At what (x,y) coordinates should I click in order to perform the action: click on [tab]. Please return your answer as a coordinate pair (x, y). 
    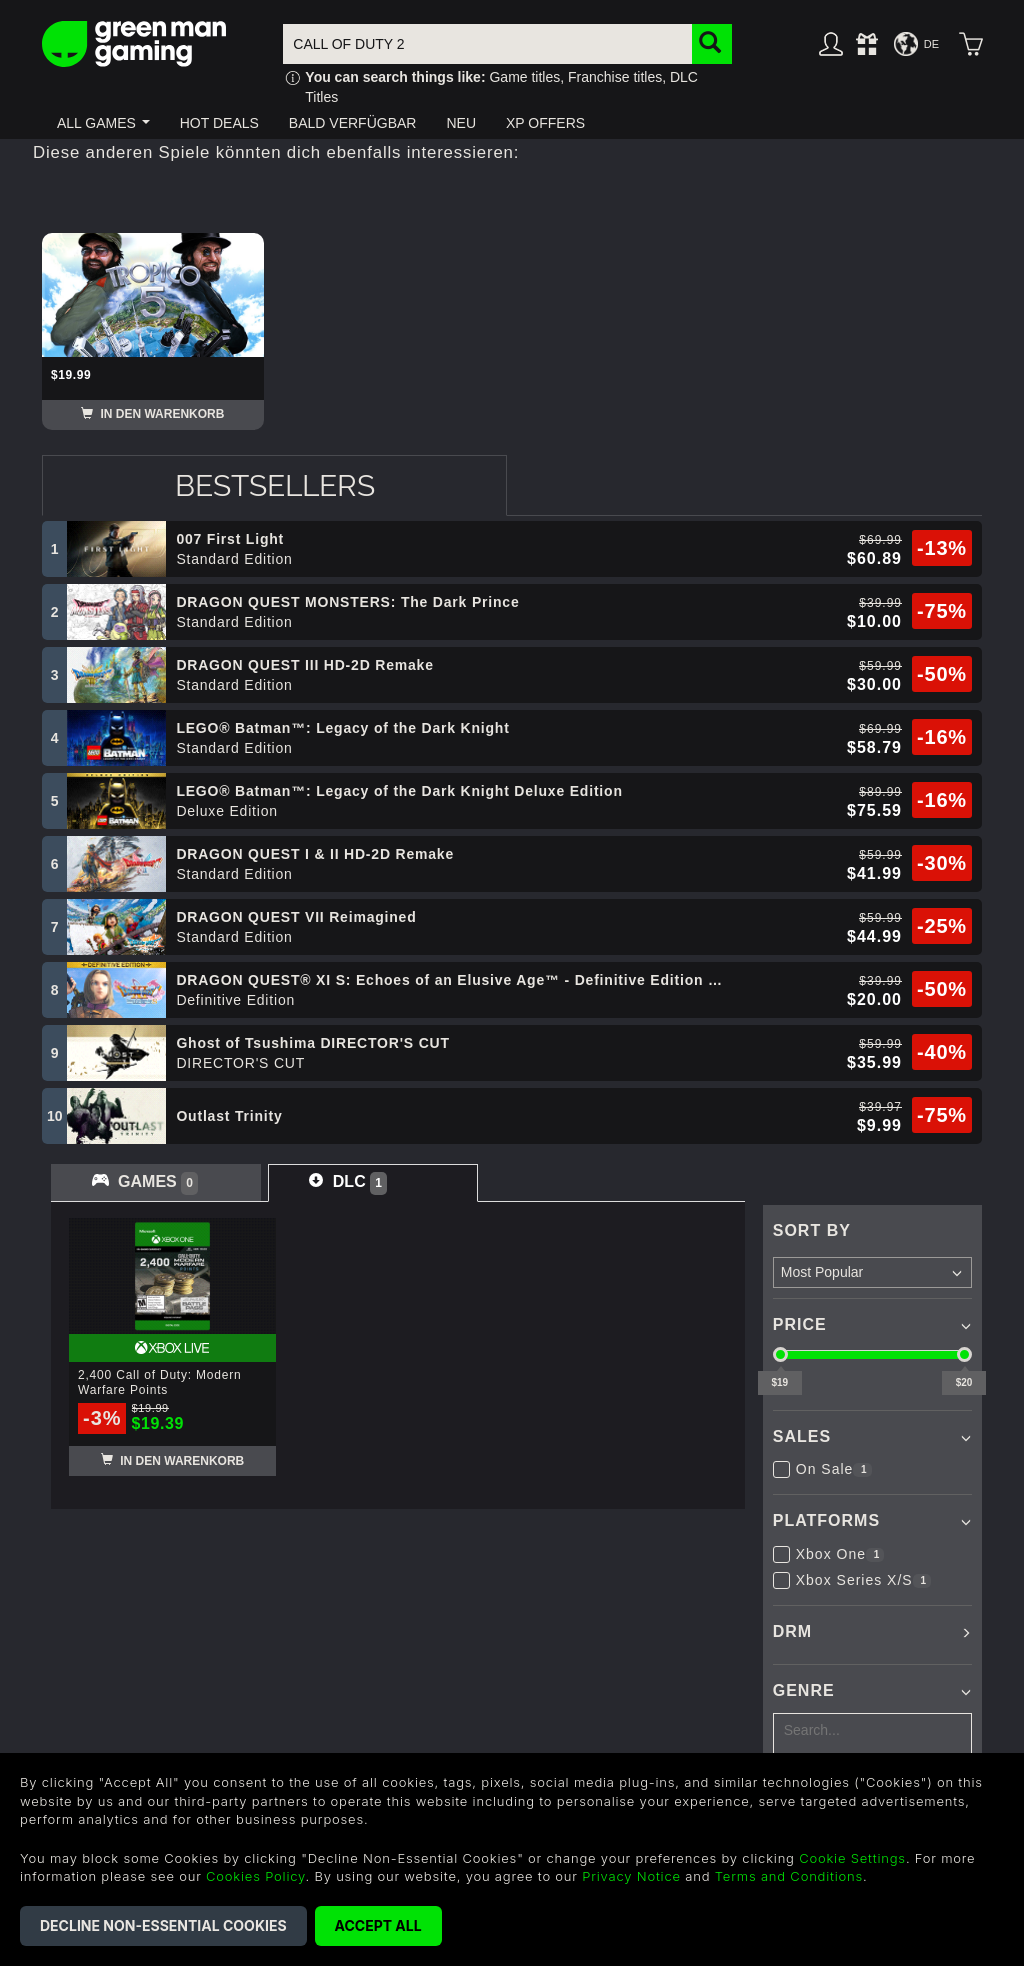
    Looking at the image, I should click on (274, 485).